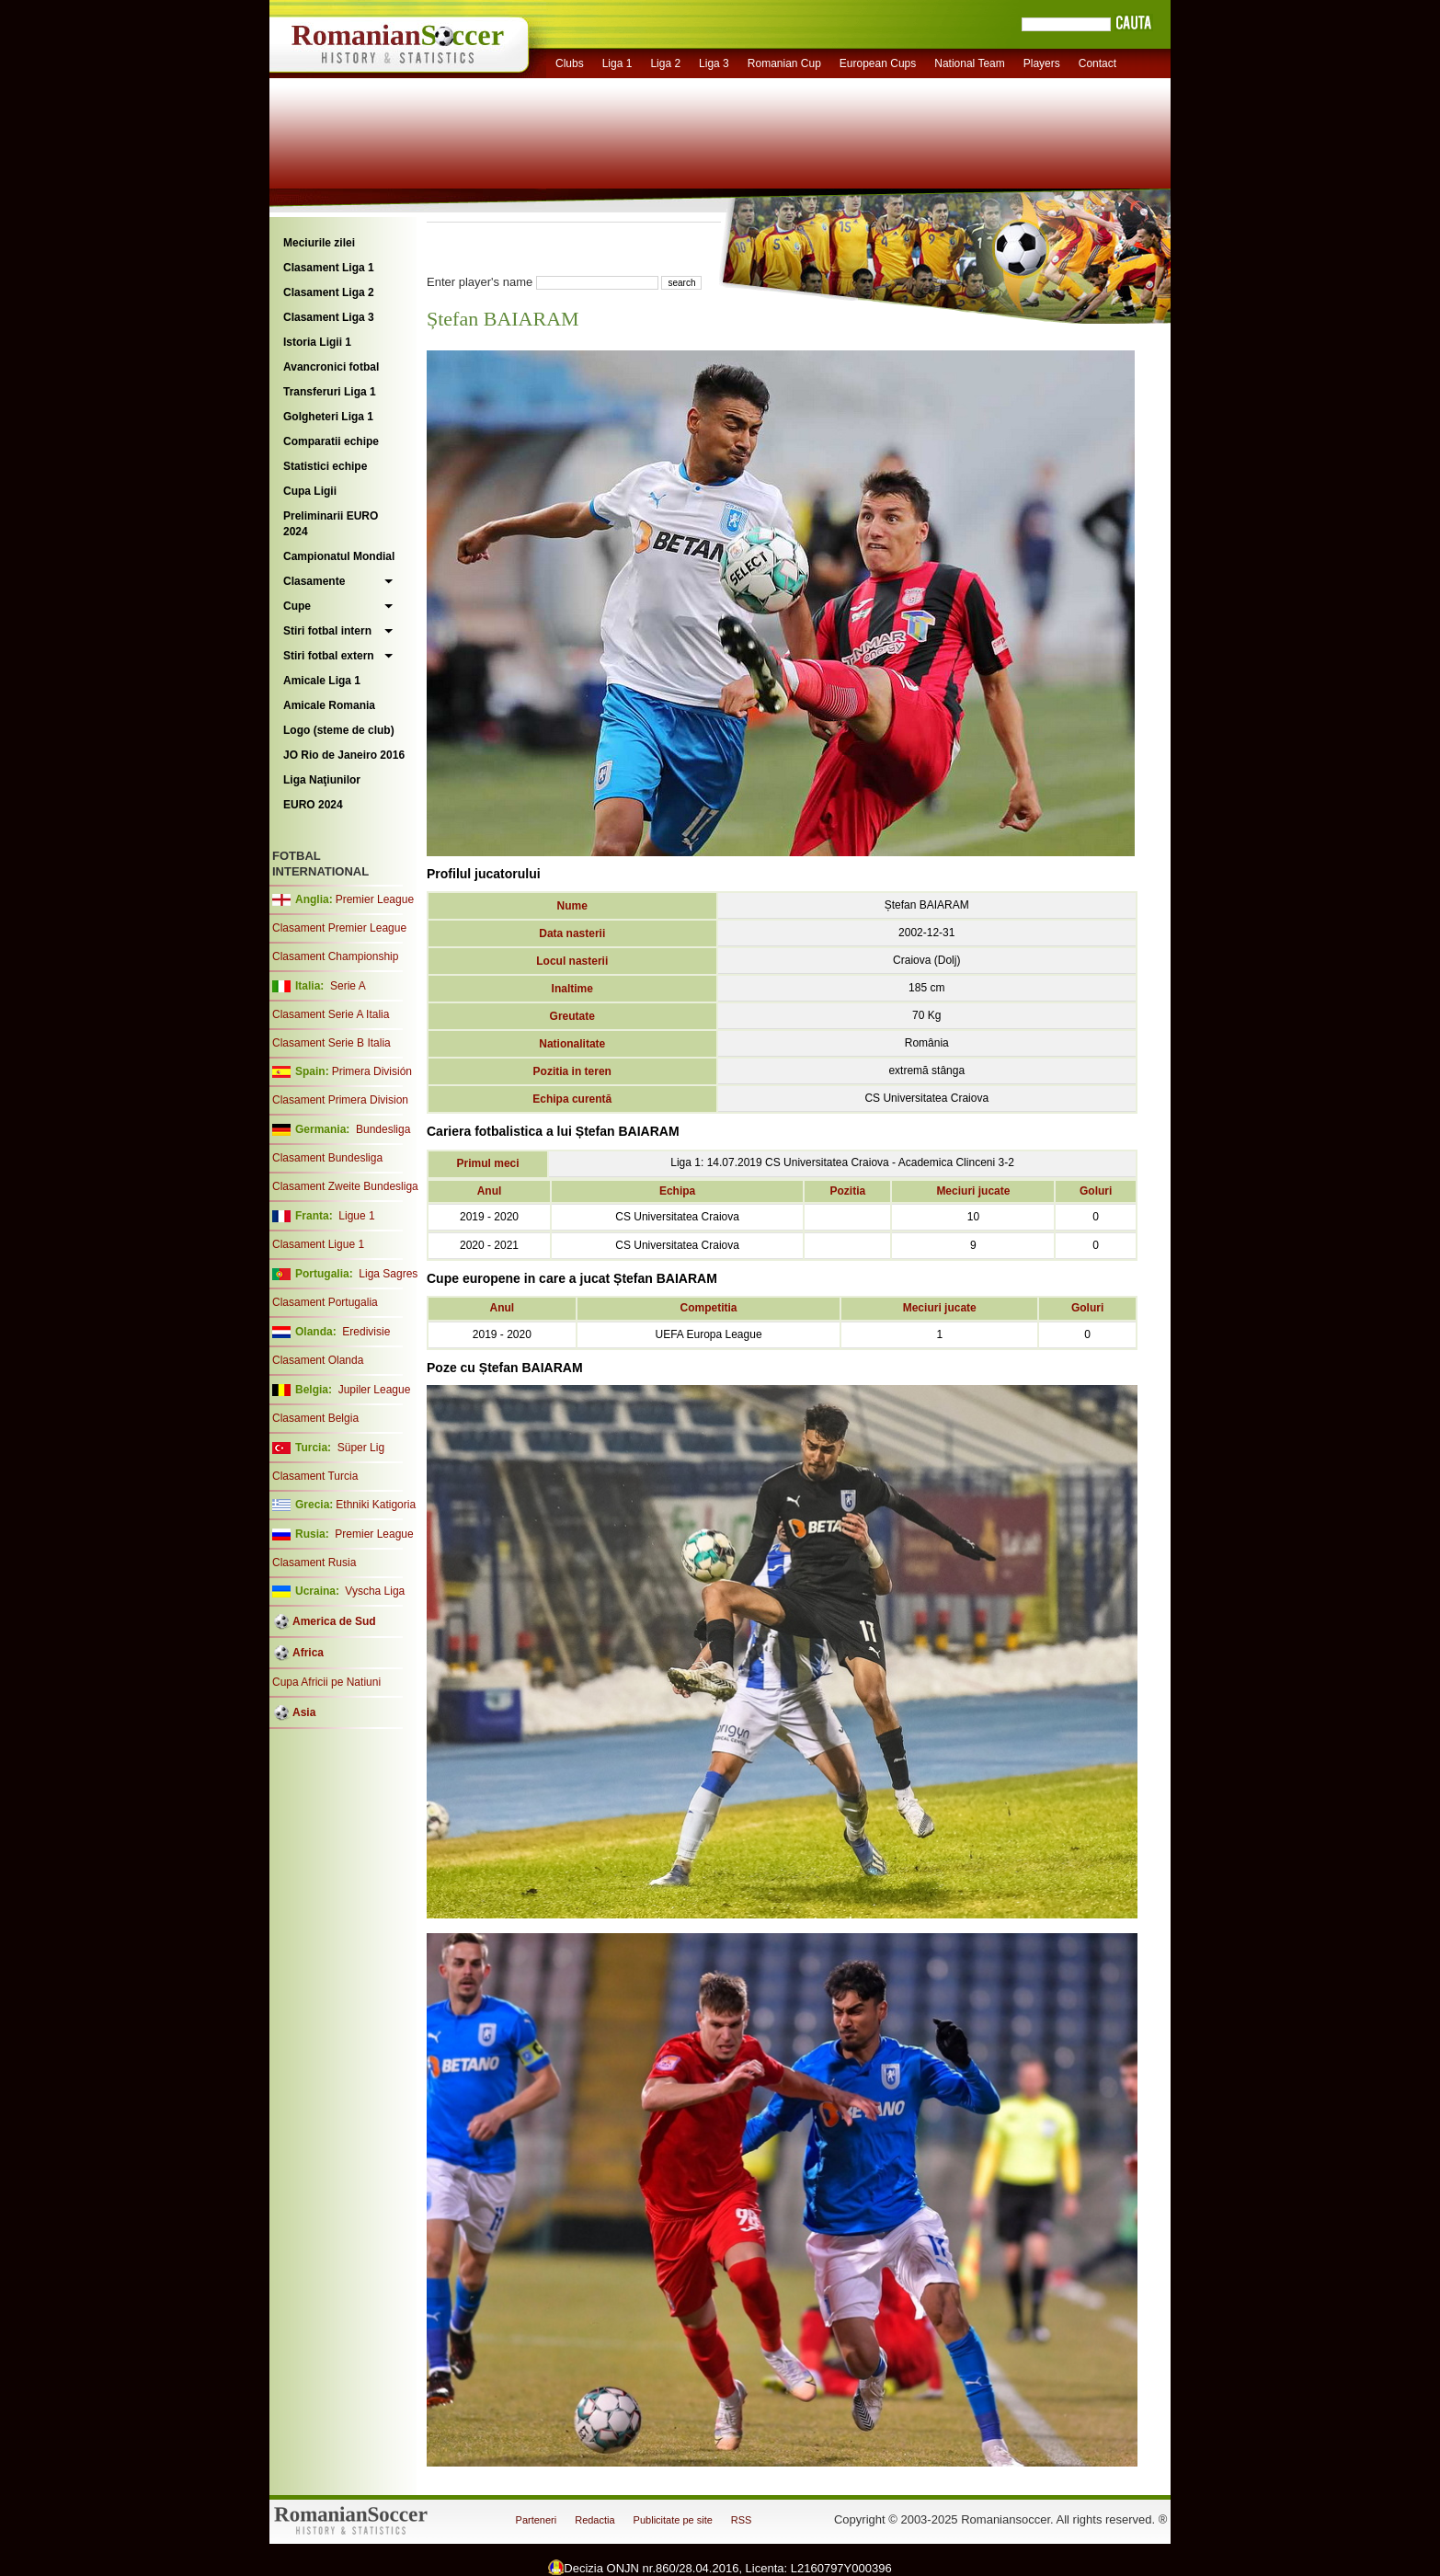  I want to click on Clasament Liga 2, so click(328, 292).